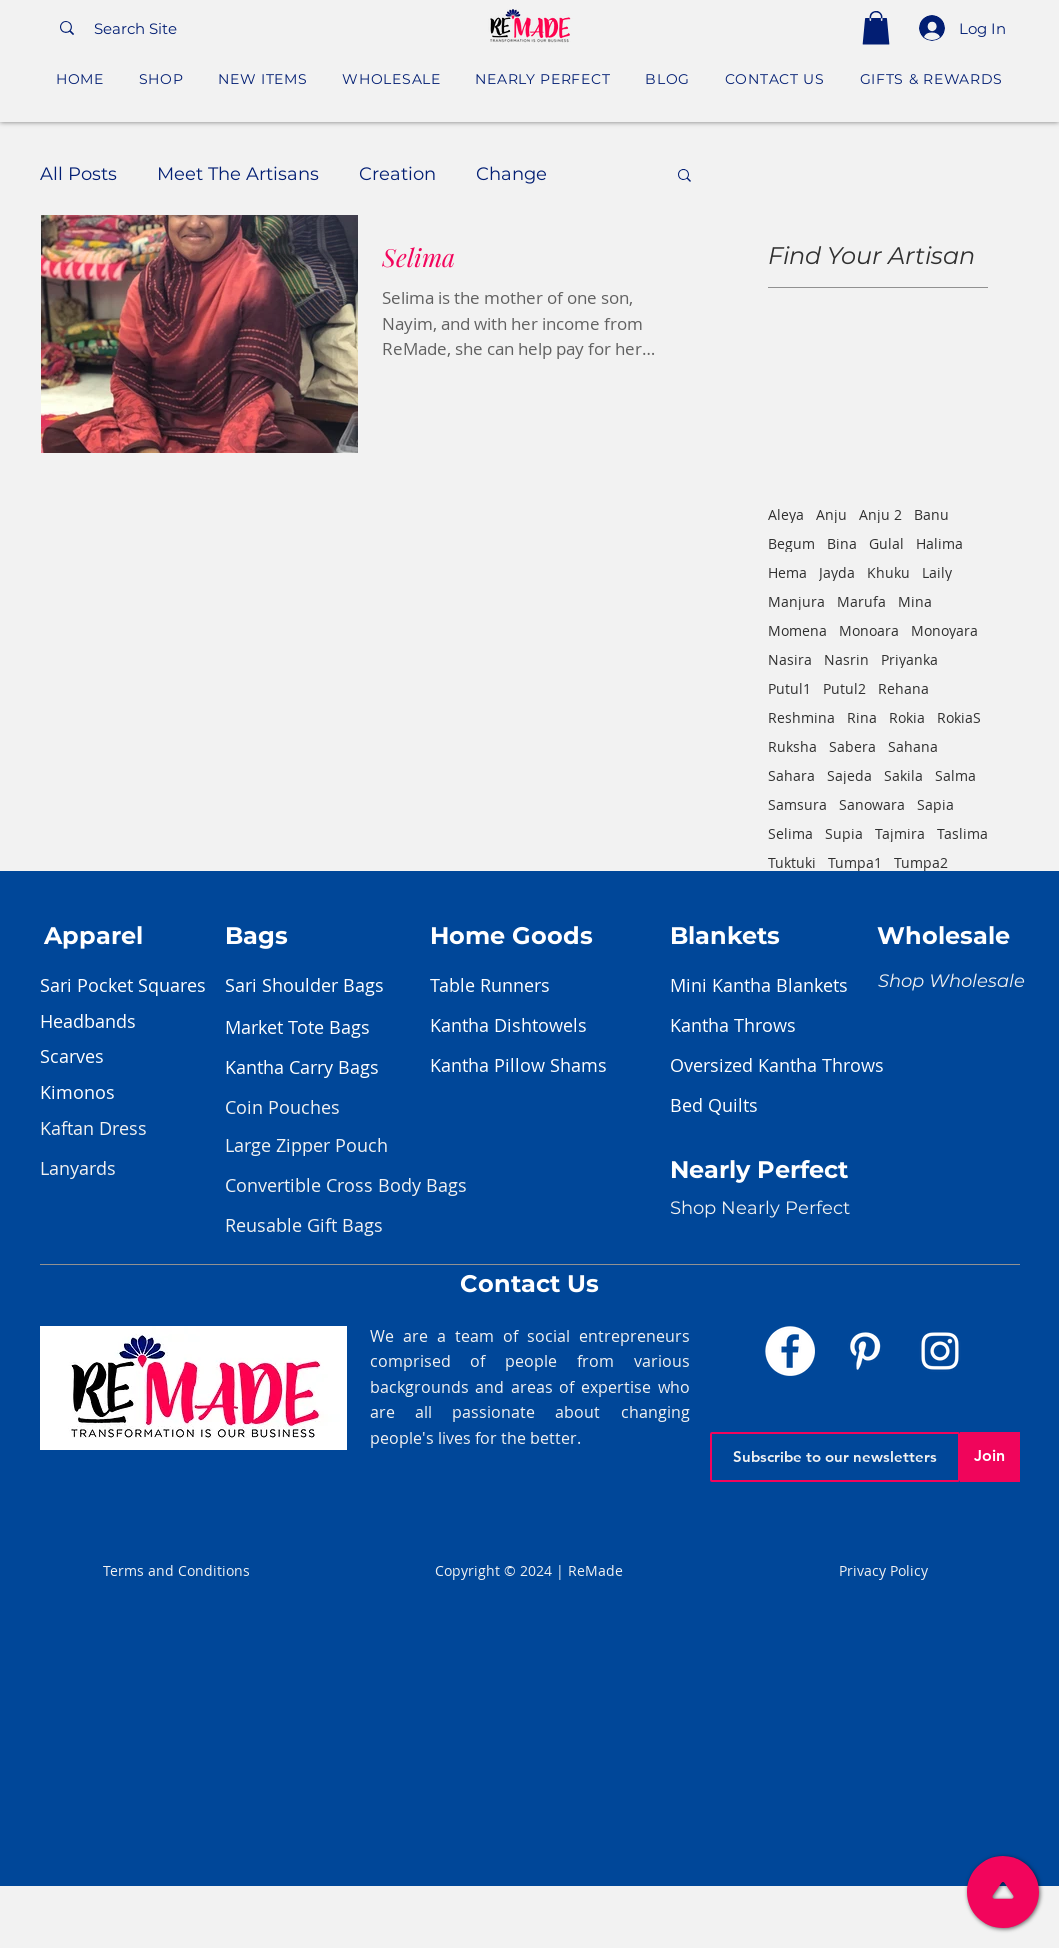  What do you see at coordinates (849, 775) in the screenshot?
I see `Sajeda` at bounding box center [849, 775].